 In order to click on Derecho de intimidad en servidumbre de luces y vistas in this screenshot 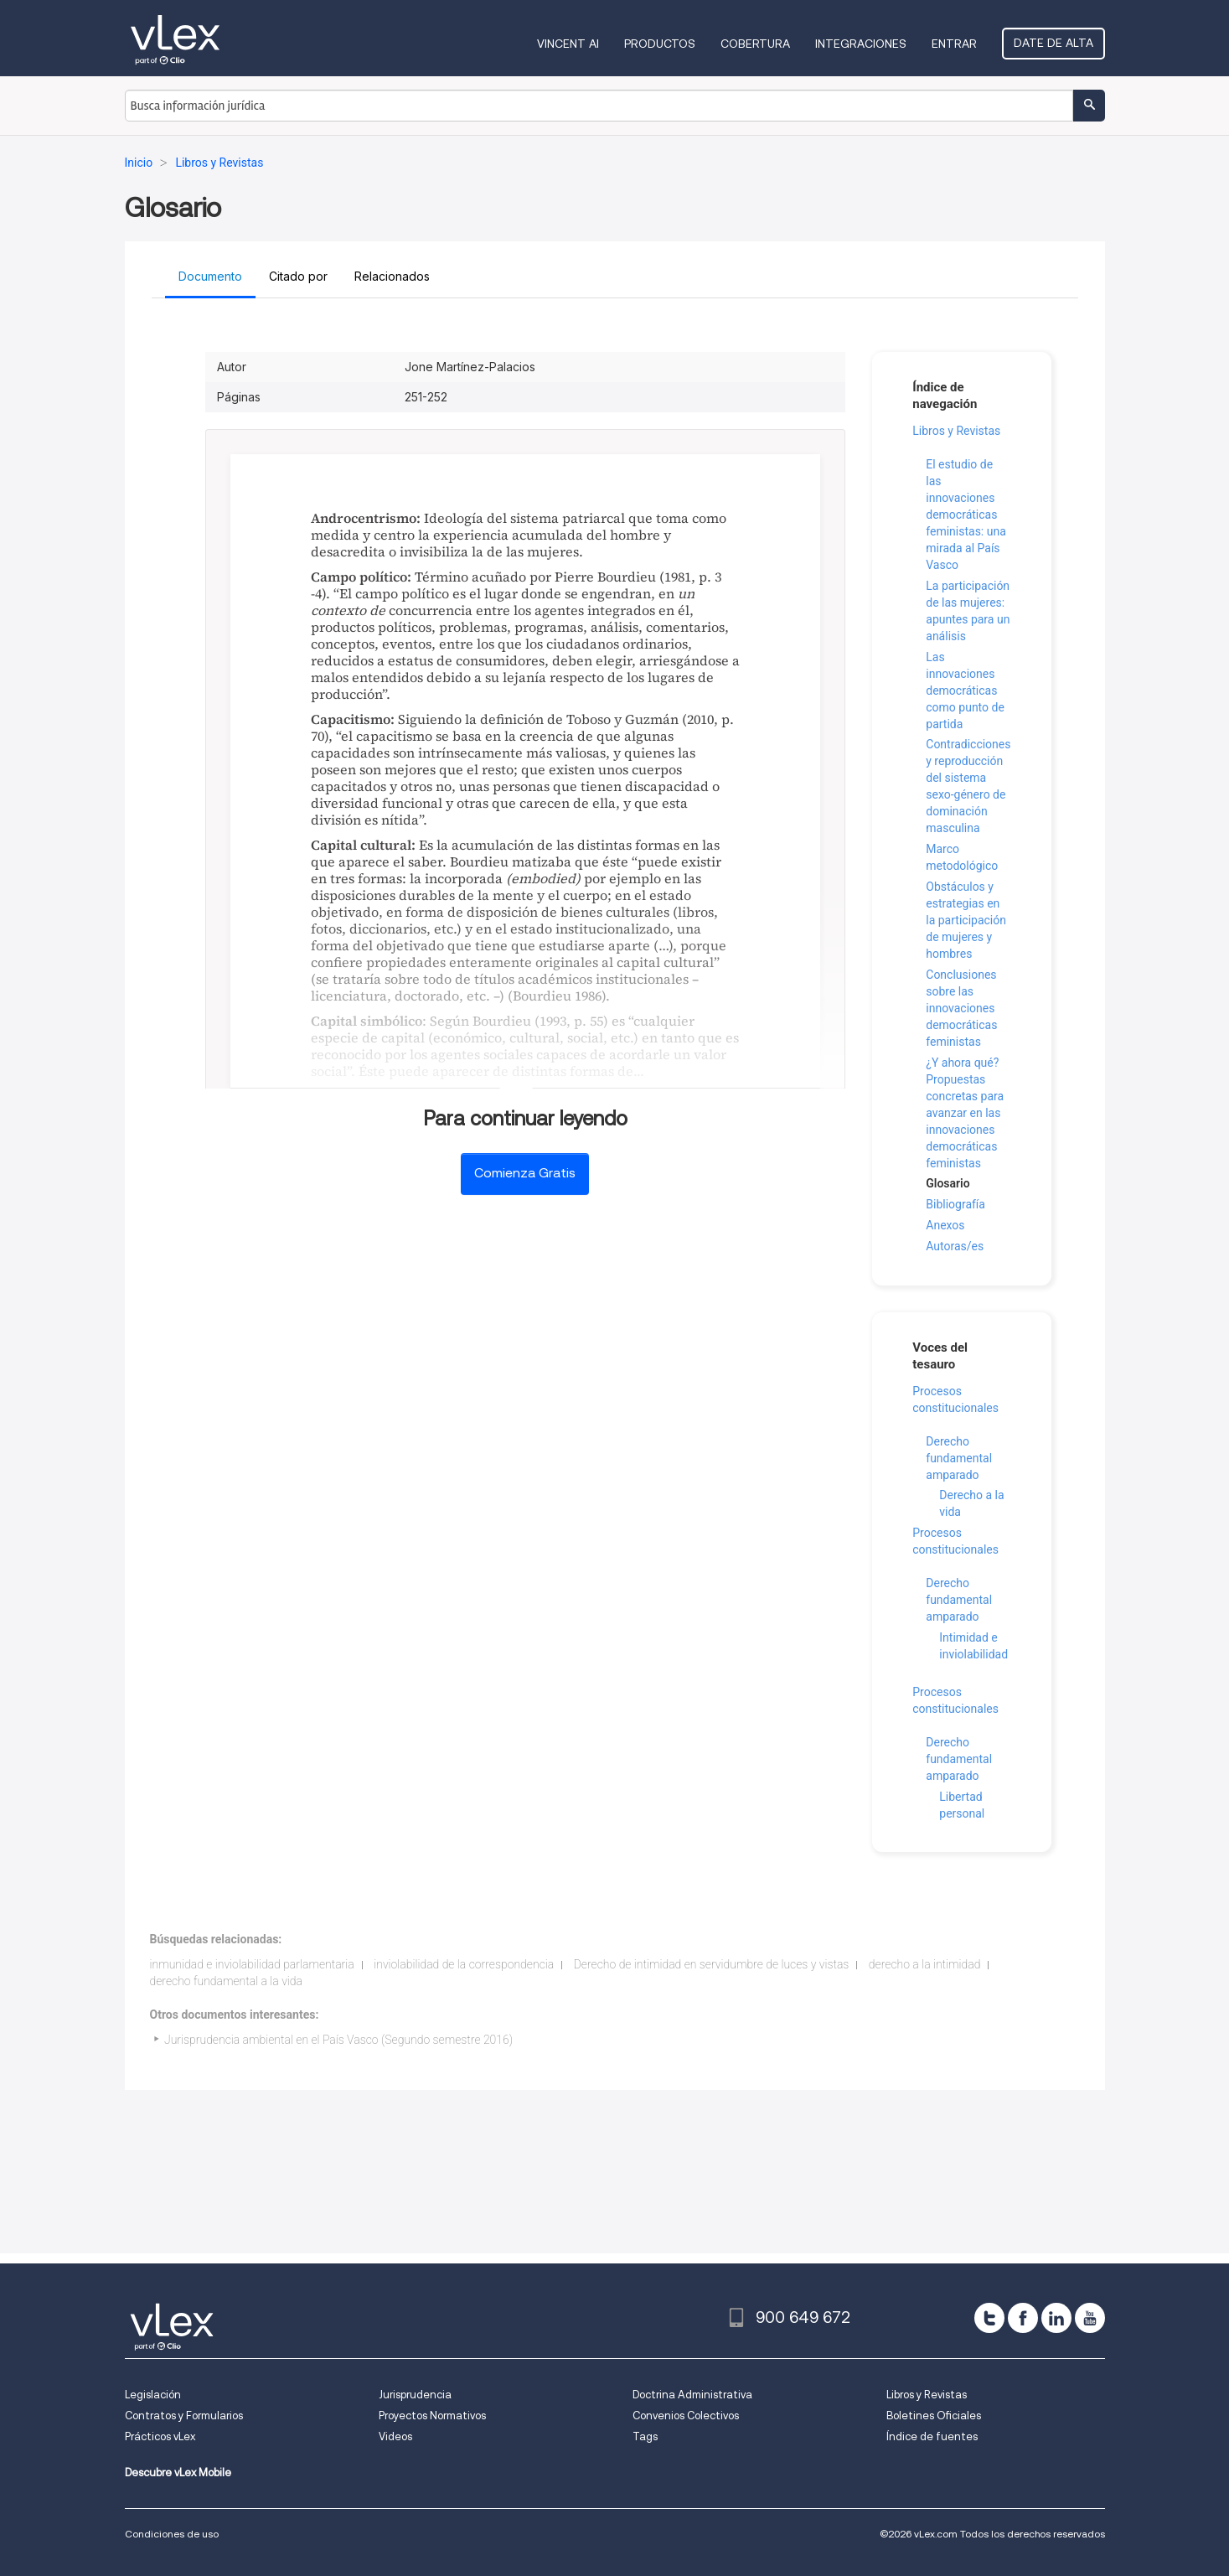, I will do `click(711, 1964)`.